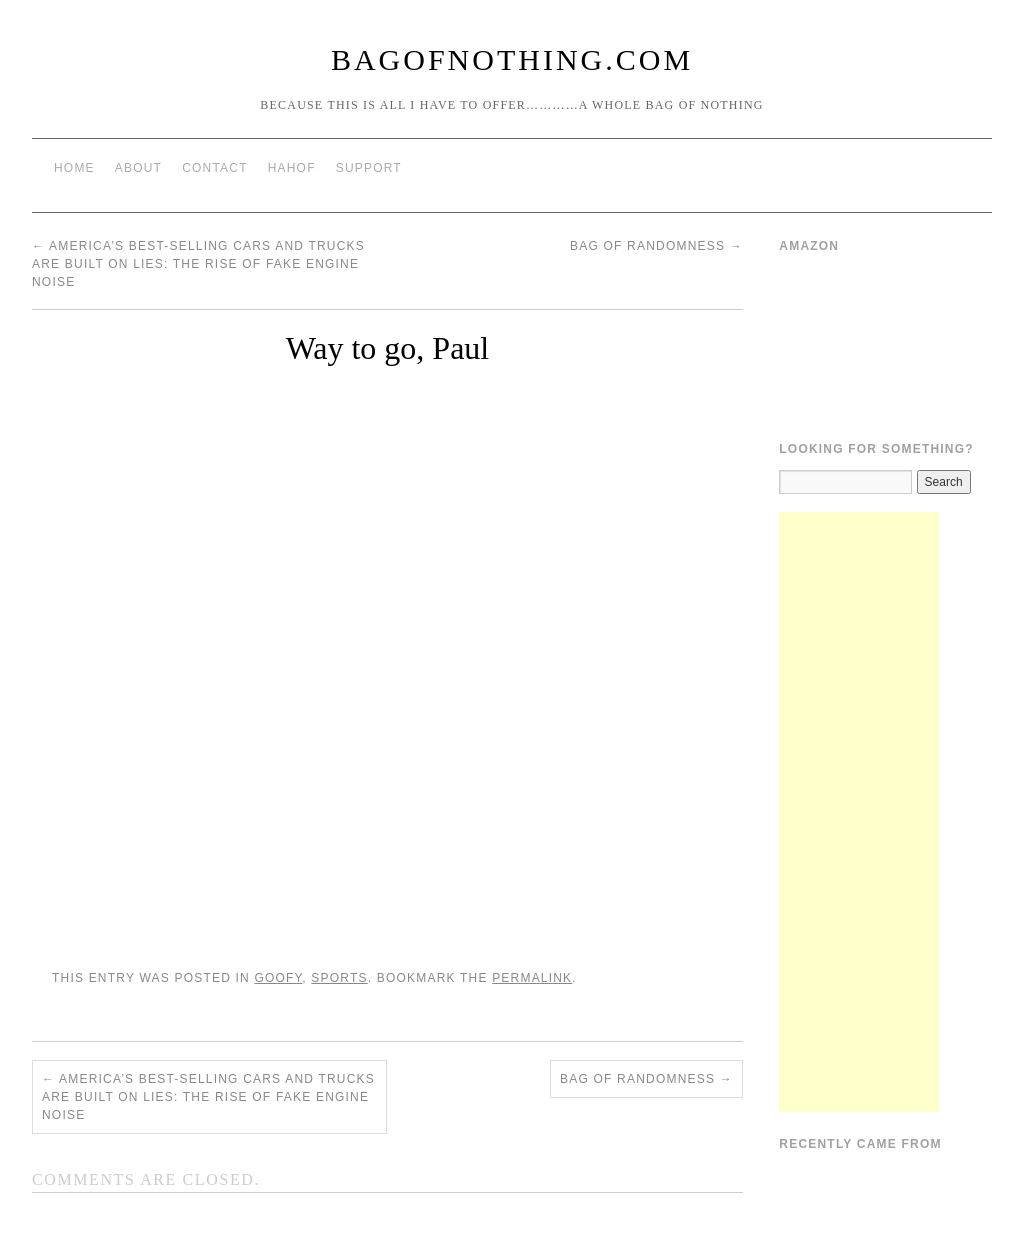  I want to click on Sports, so click(339, 978).